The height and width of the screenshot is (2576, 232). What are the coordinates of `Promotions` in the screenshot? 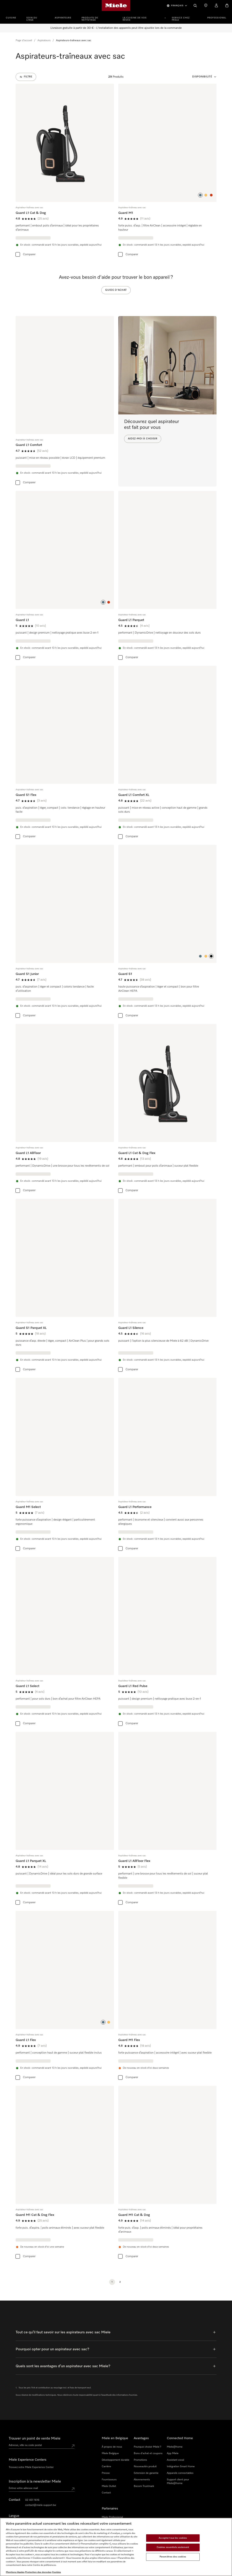 It's located at (140, 2460).